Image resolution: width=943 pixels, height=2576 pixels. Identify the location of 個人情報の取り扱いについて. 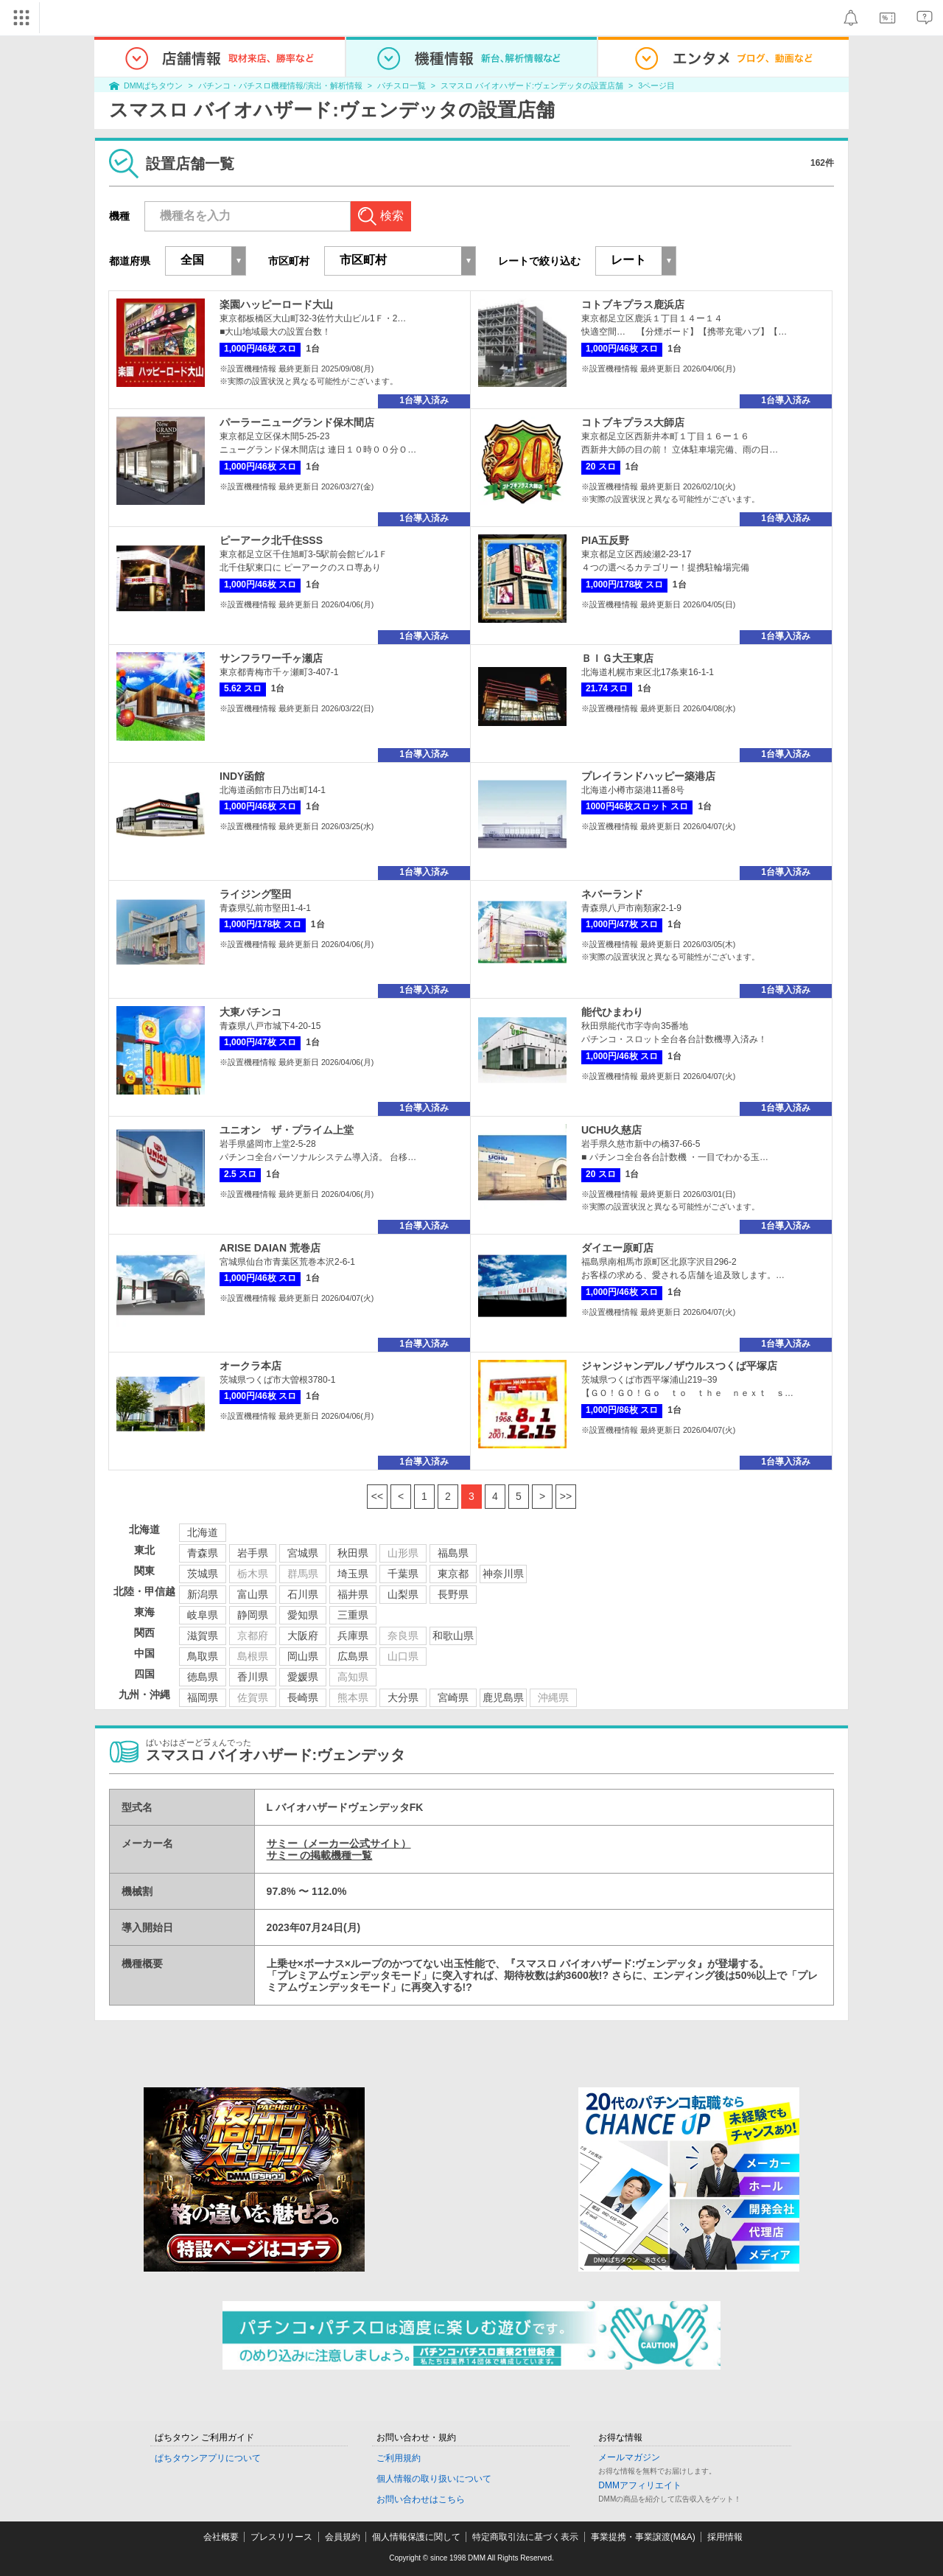
(433, 2479).